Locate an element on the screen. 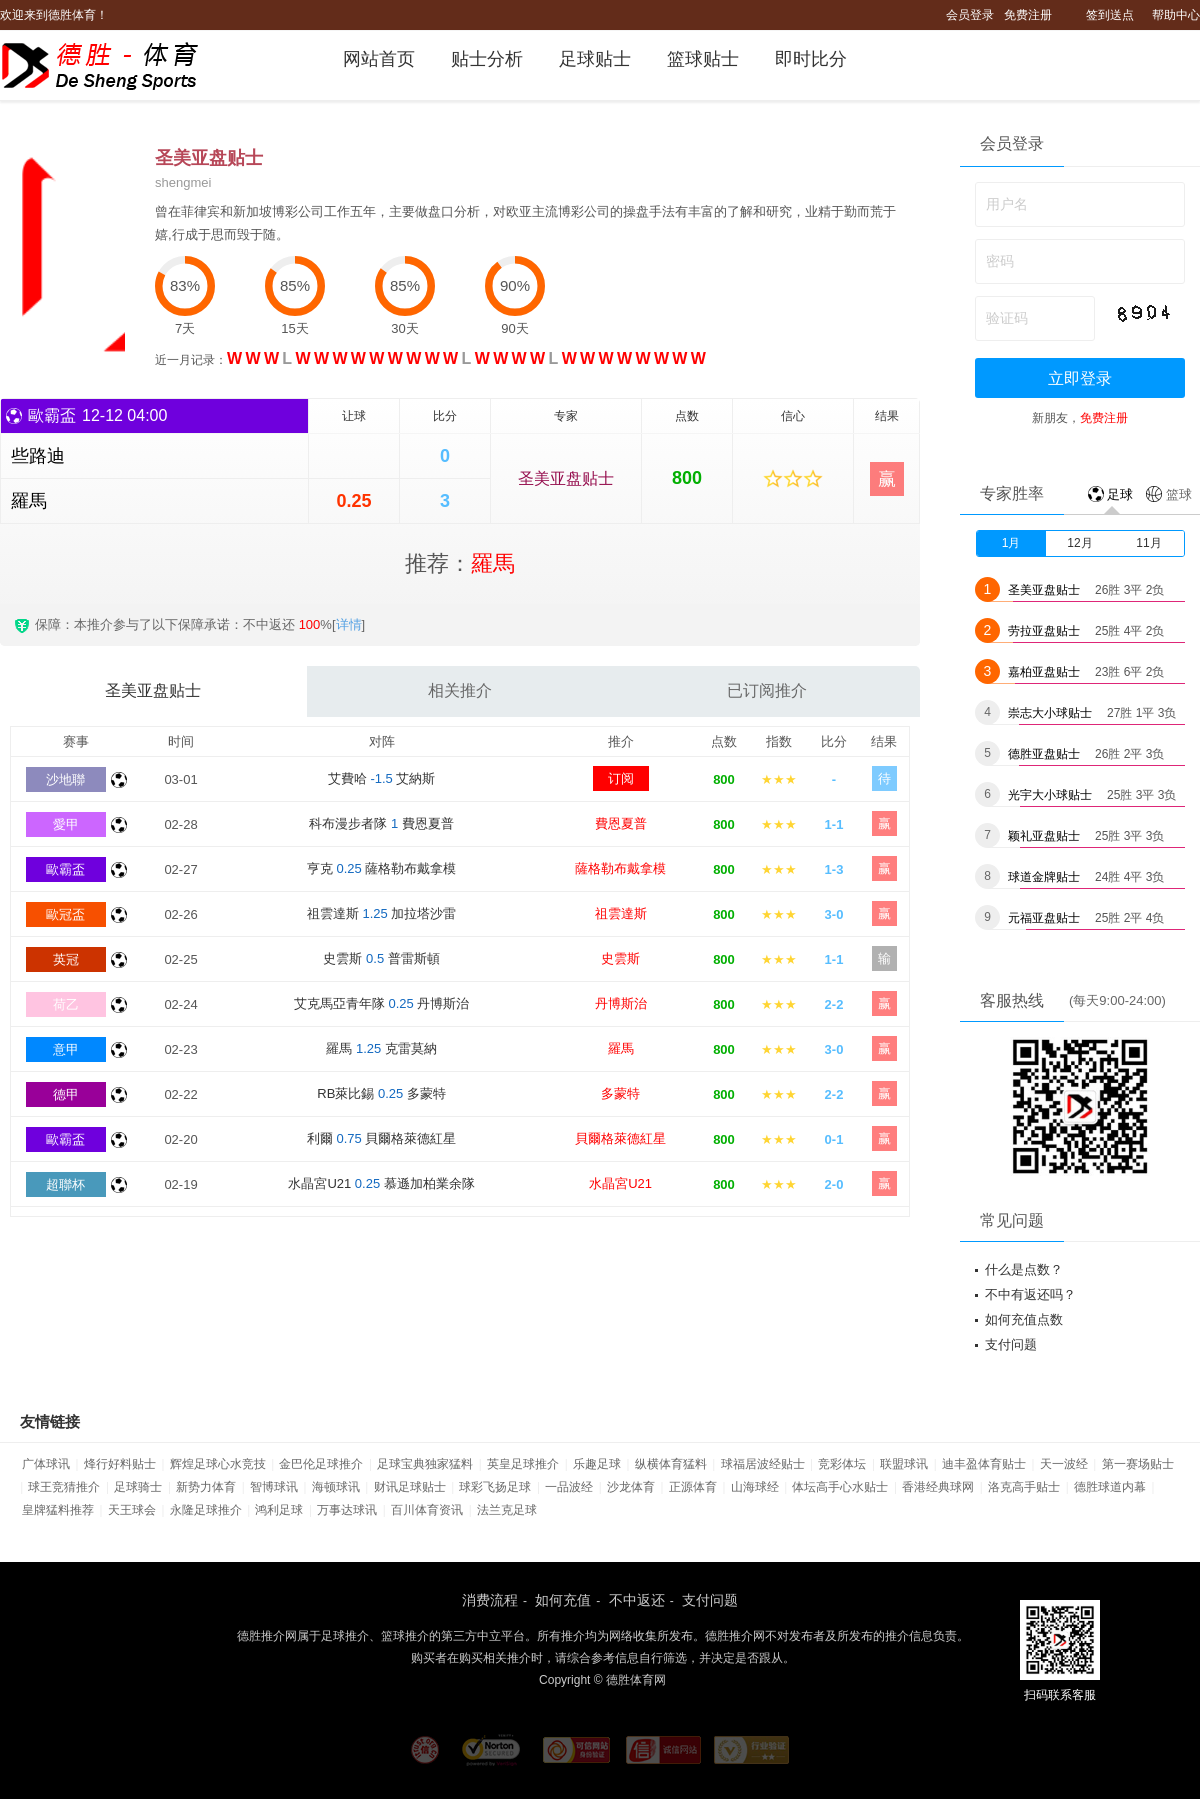  正源体育 is located at coordinates (693, 1487).